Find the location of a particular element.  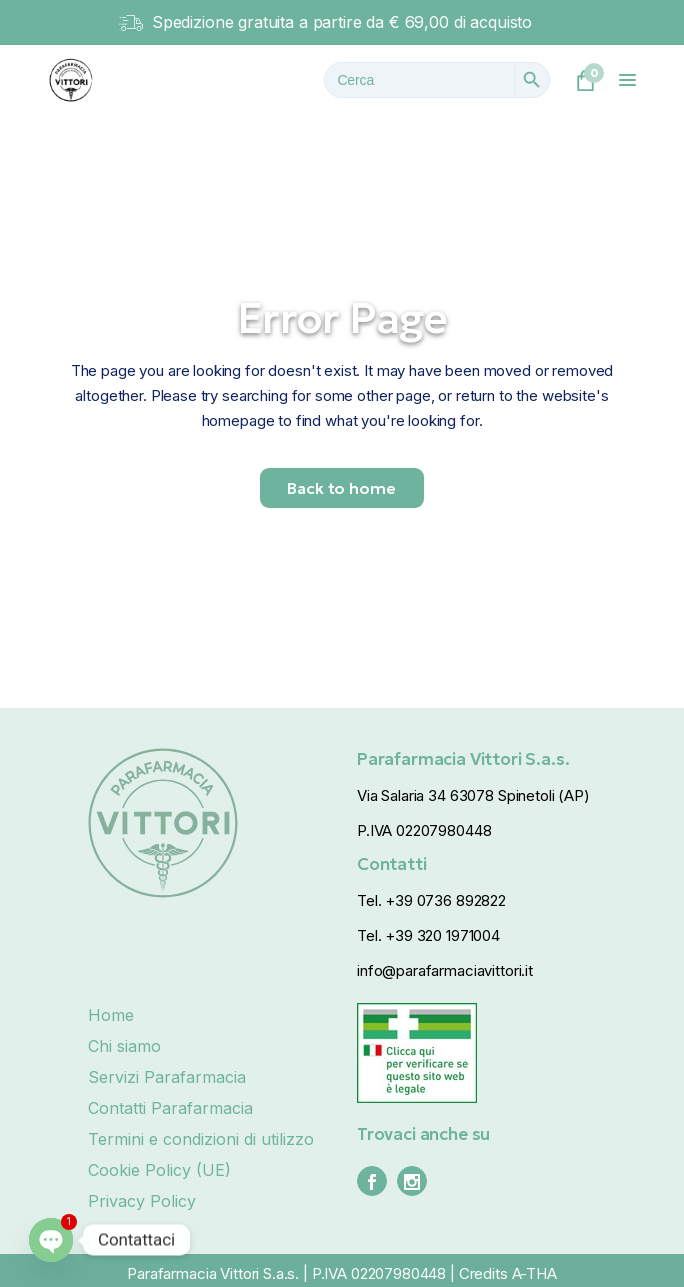

Servizi Parafarmacia is located at coordinates (167, 1077).